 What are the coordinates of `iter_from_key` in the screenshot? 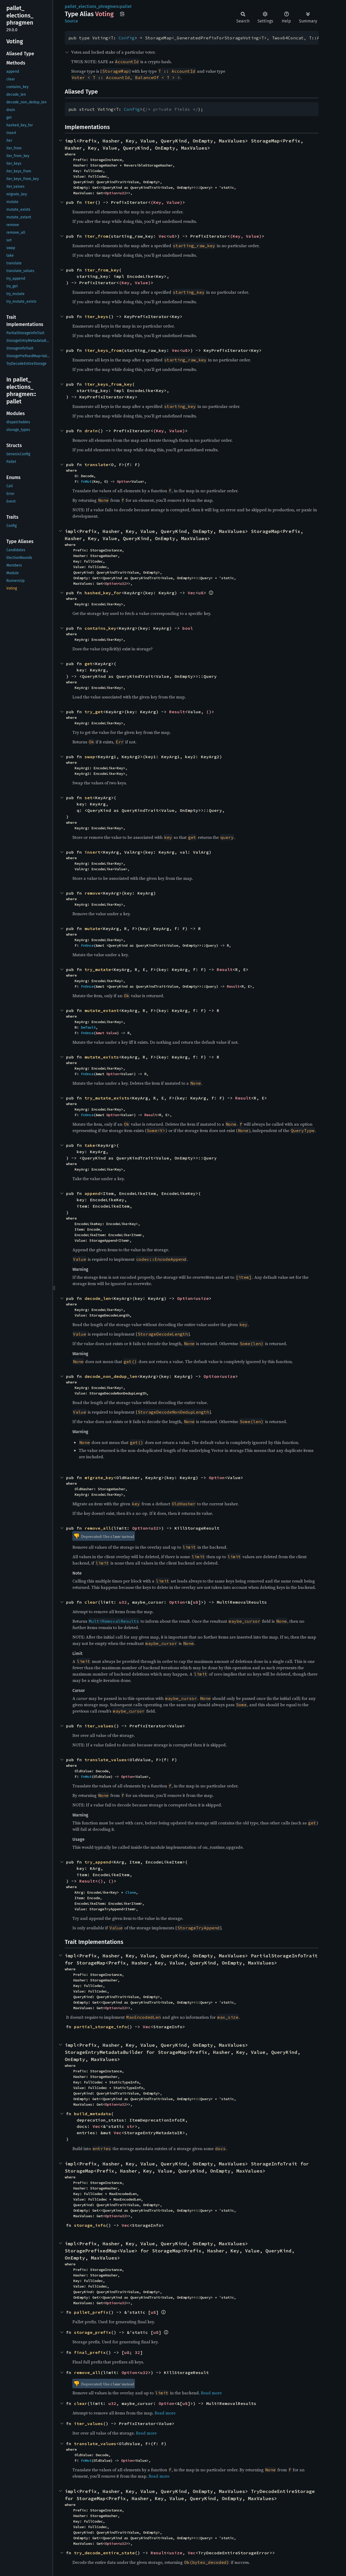 It's located at (102, 270).